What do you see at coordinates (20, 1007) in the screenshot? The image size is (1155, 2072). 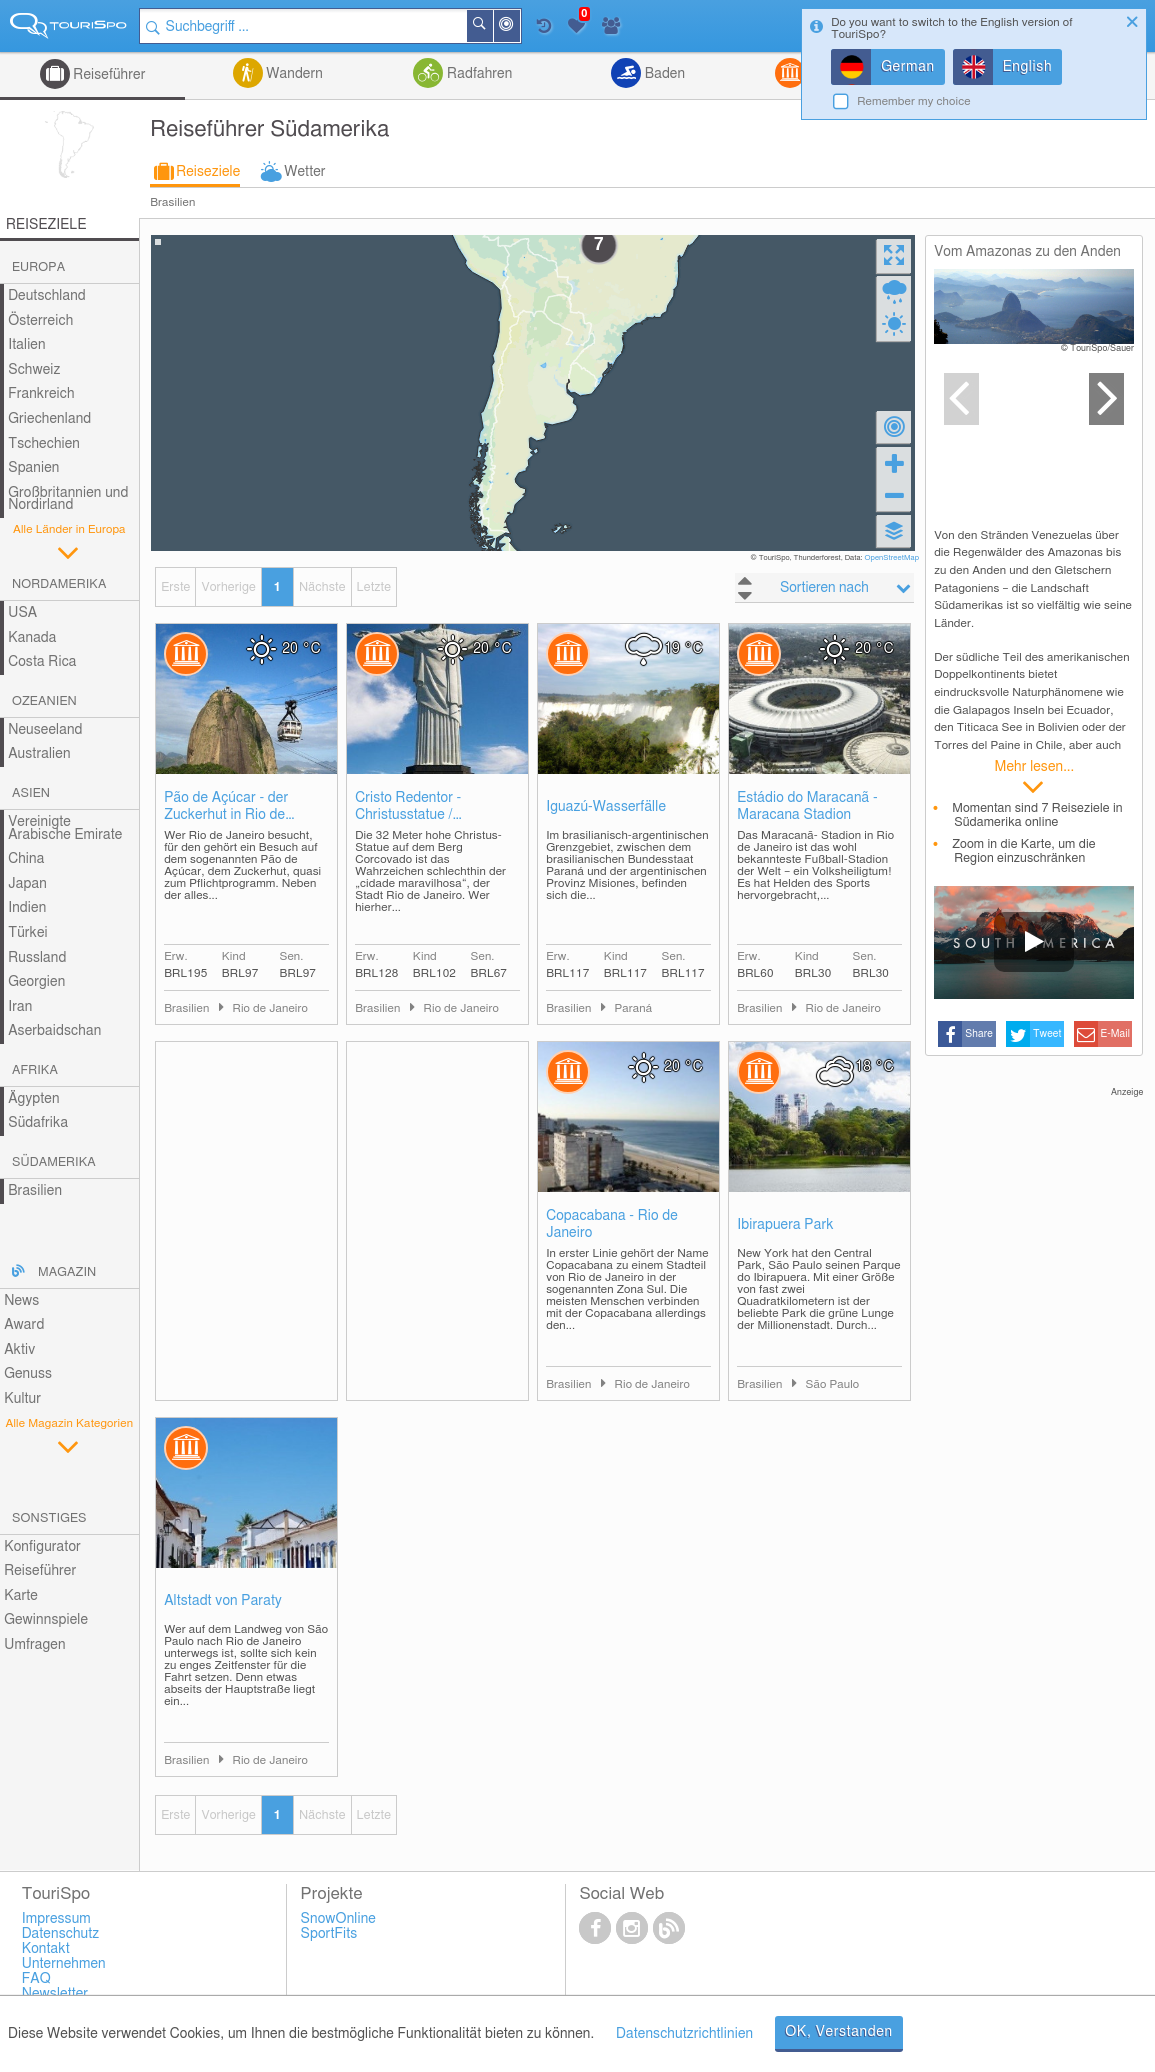 I see `Iran` at bounding box center [20, 1007].